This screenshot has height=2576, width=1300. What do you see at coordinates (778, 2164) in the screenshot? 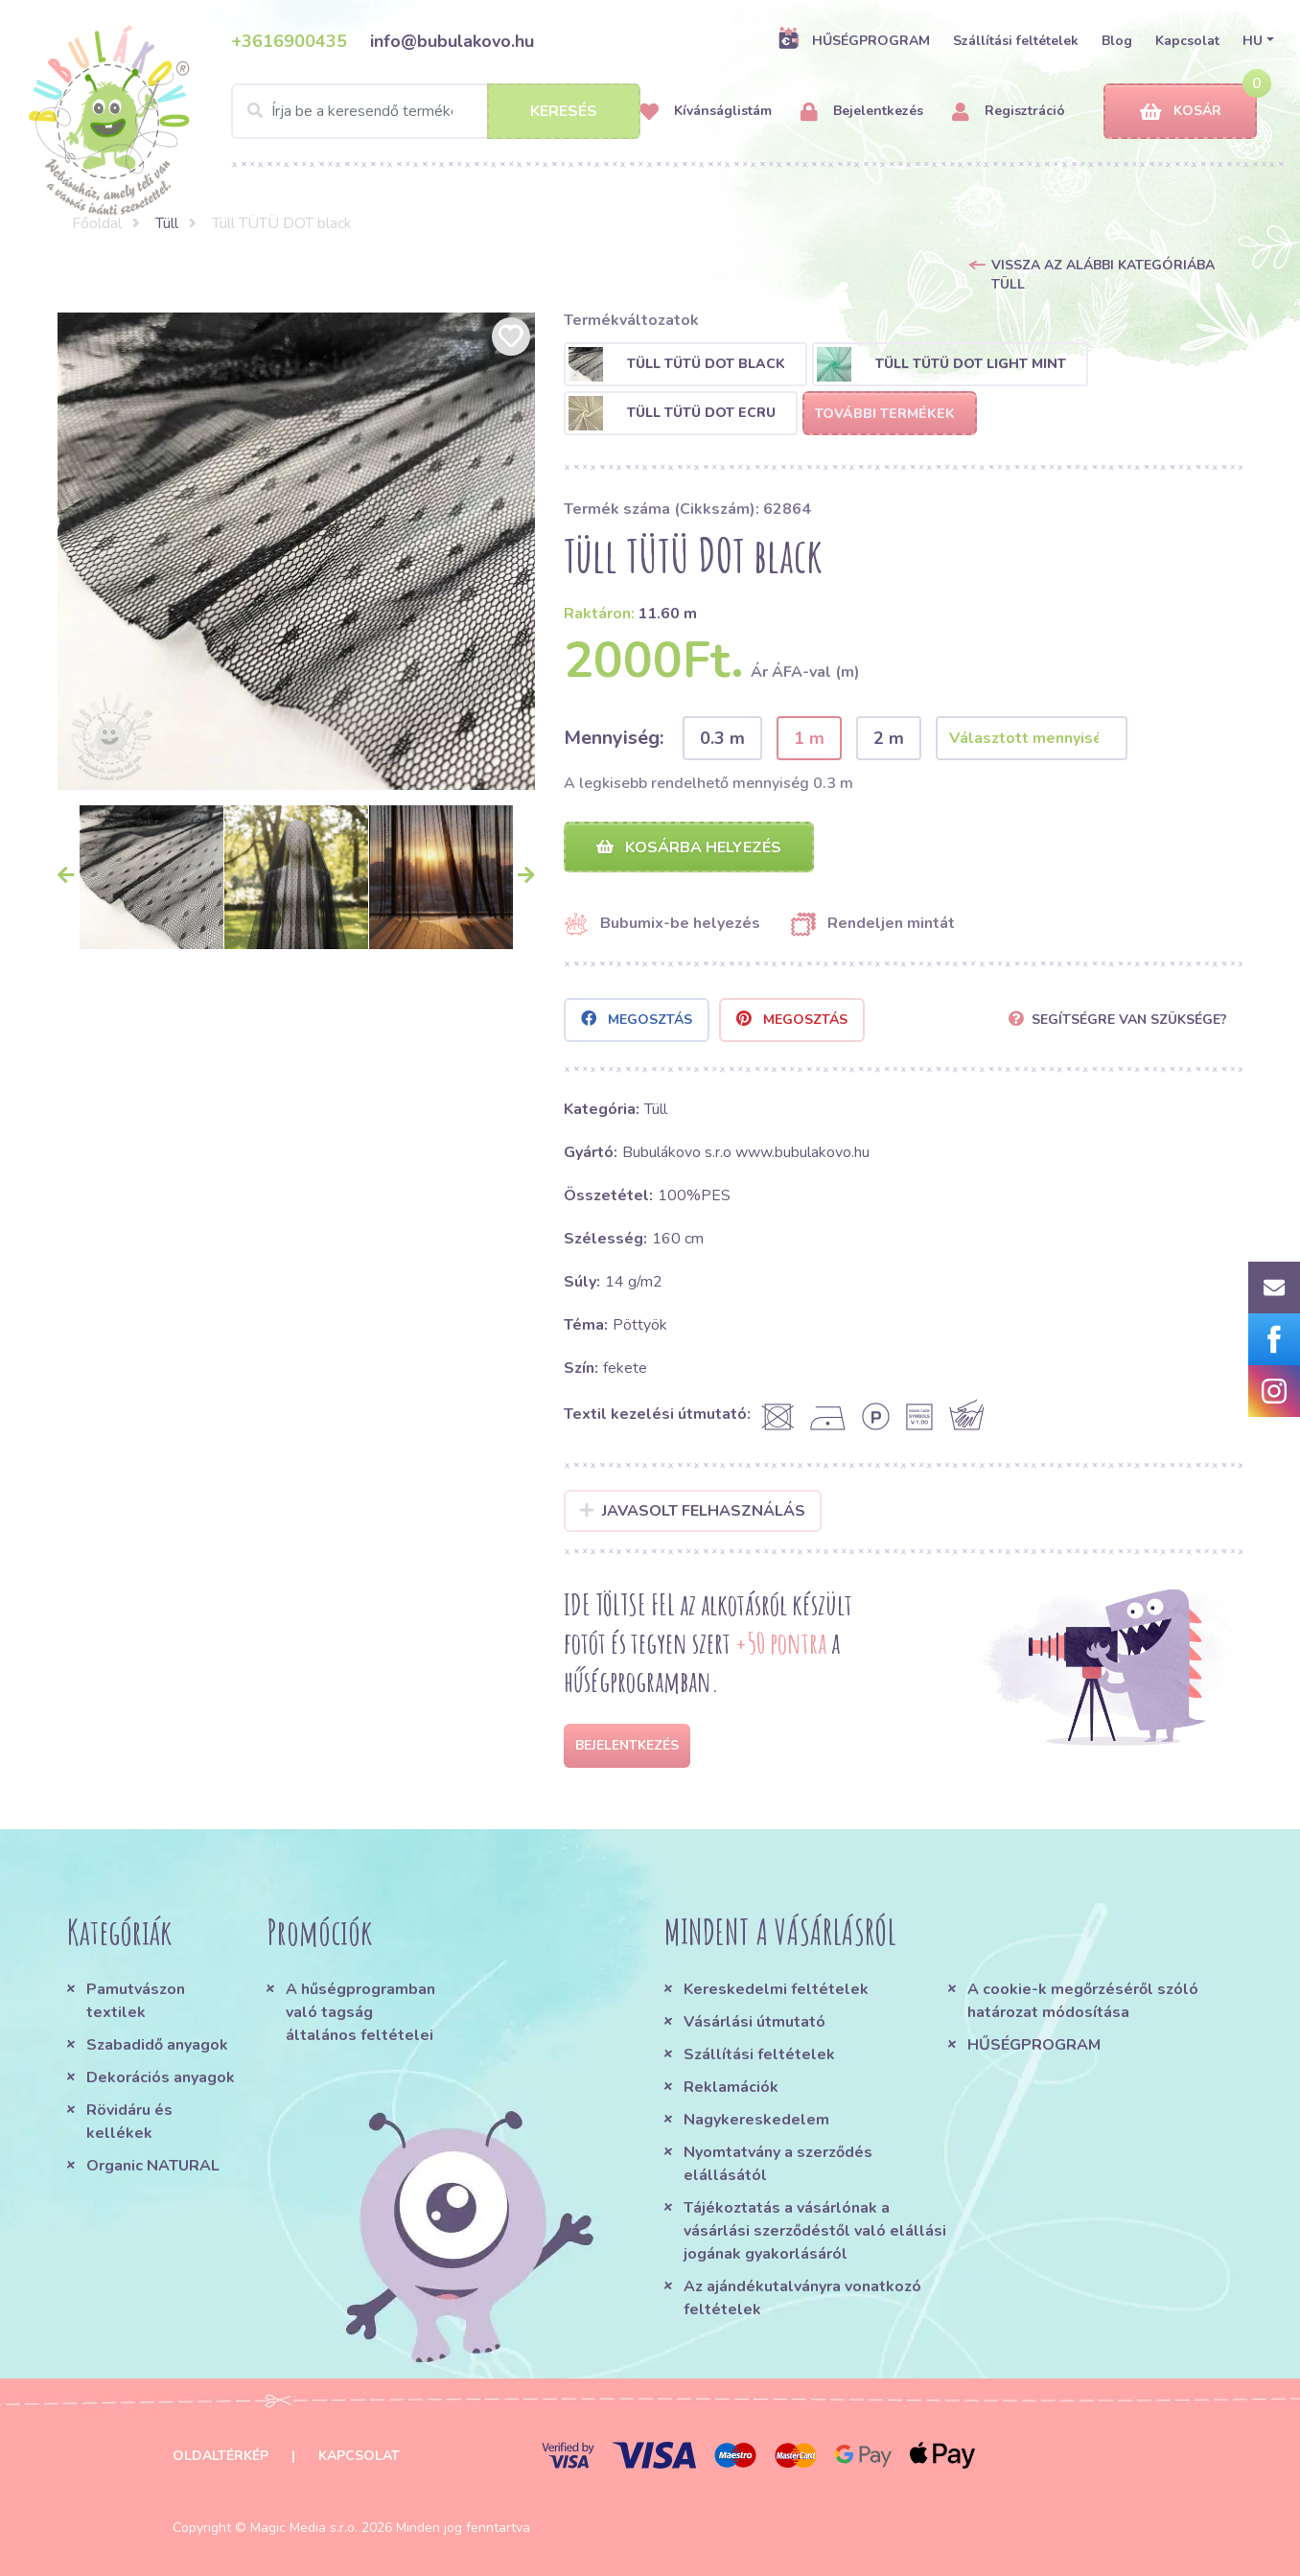
I see `Nyomtatvány a szerződés elállásától` at bounding box center [778, 2164].